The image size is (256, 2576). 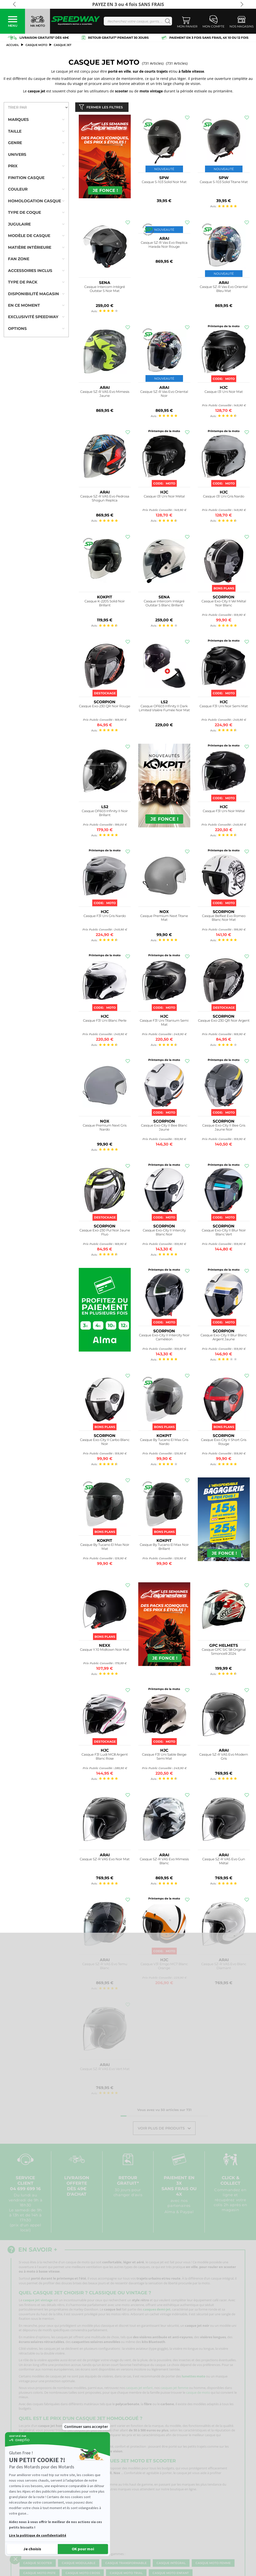 What do you see at coordinates (104, 604) in the screenshot?
I see `Casque K-220S Solid Noir Brillant` at bounding box center [104, 604].